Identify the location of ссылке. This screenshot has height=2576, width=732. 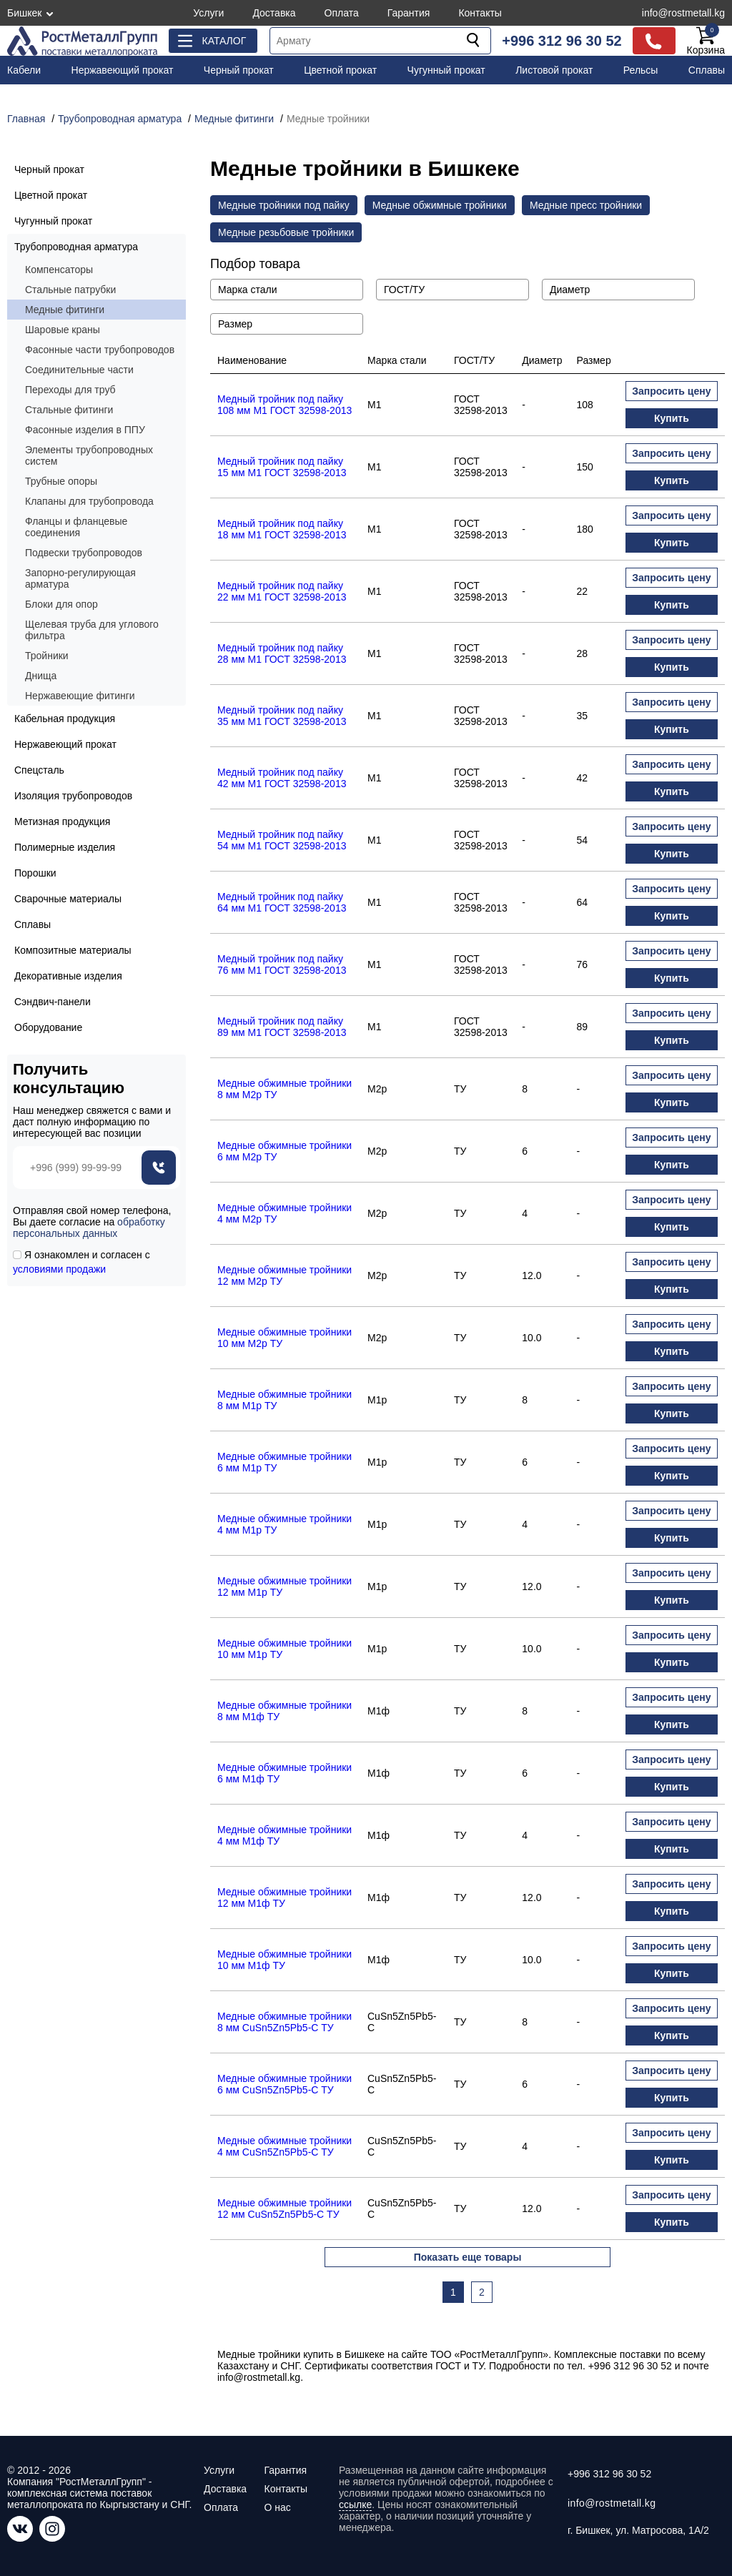
(355, 2504).